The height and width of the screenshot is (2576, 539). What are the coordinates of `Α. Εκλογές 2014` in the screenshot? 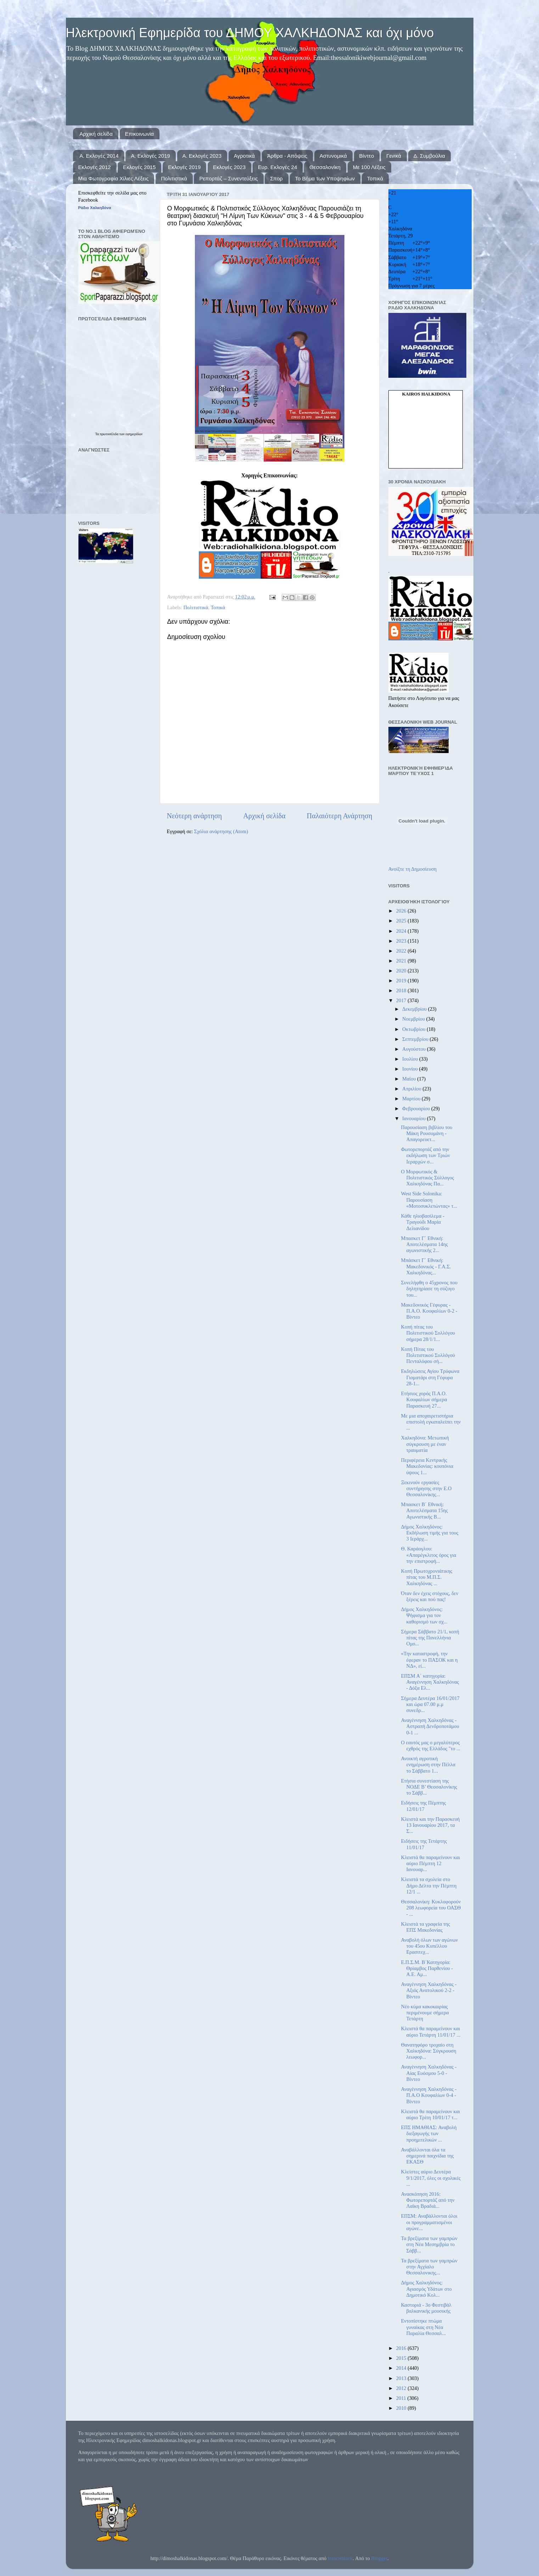 It's located at (98, 156).